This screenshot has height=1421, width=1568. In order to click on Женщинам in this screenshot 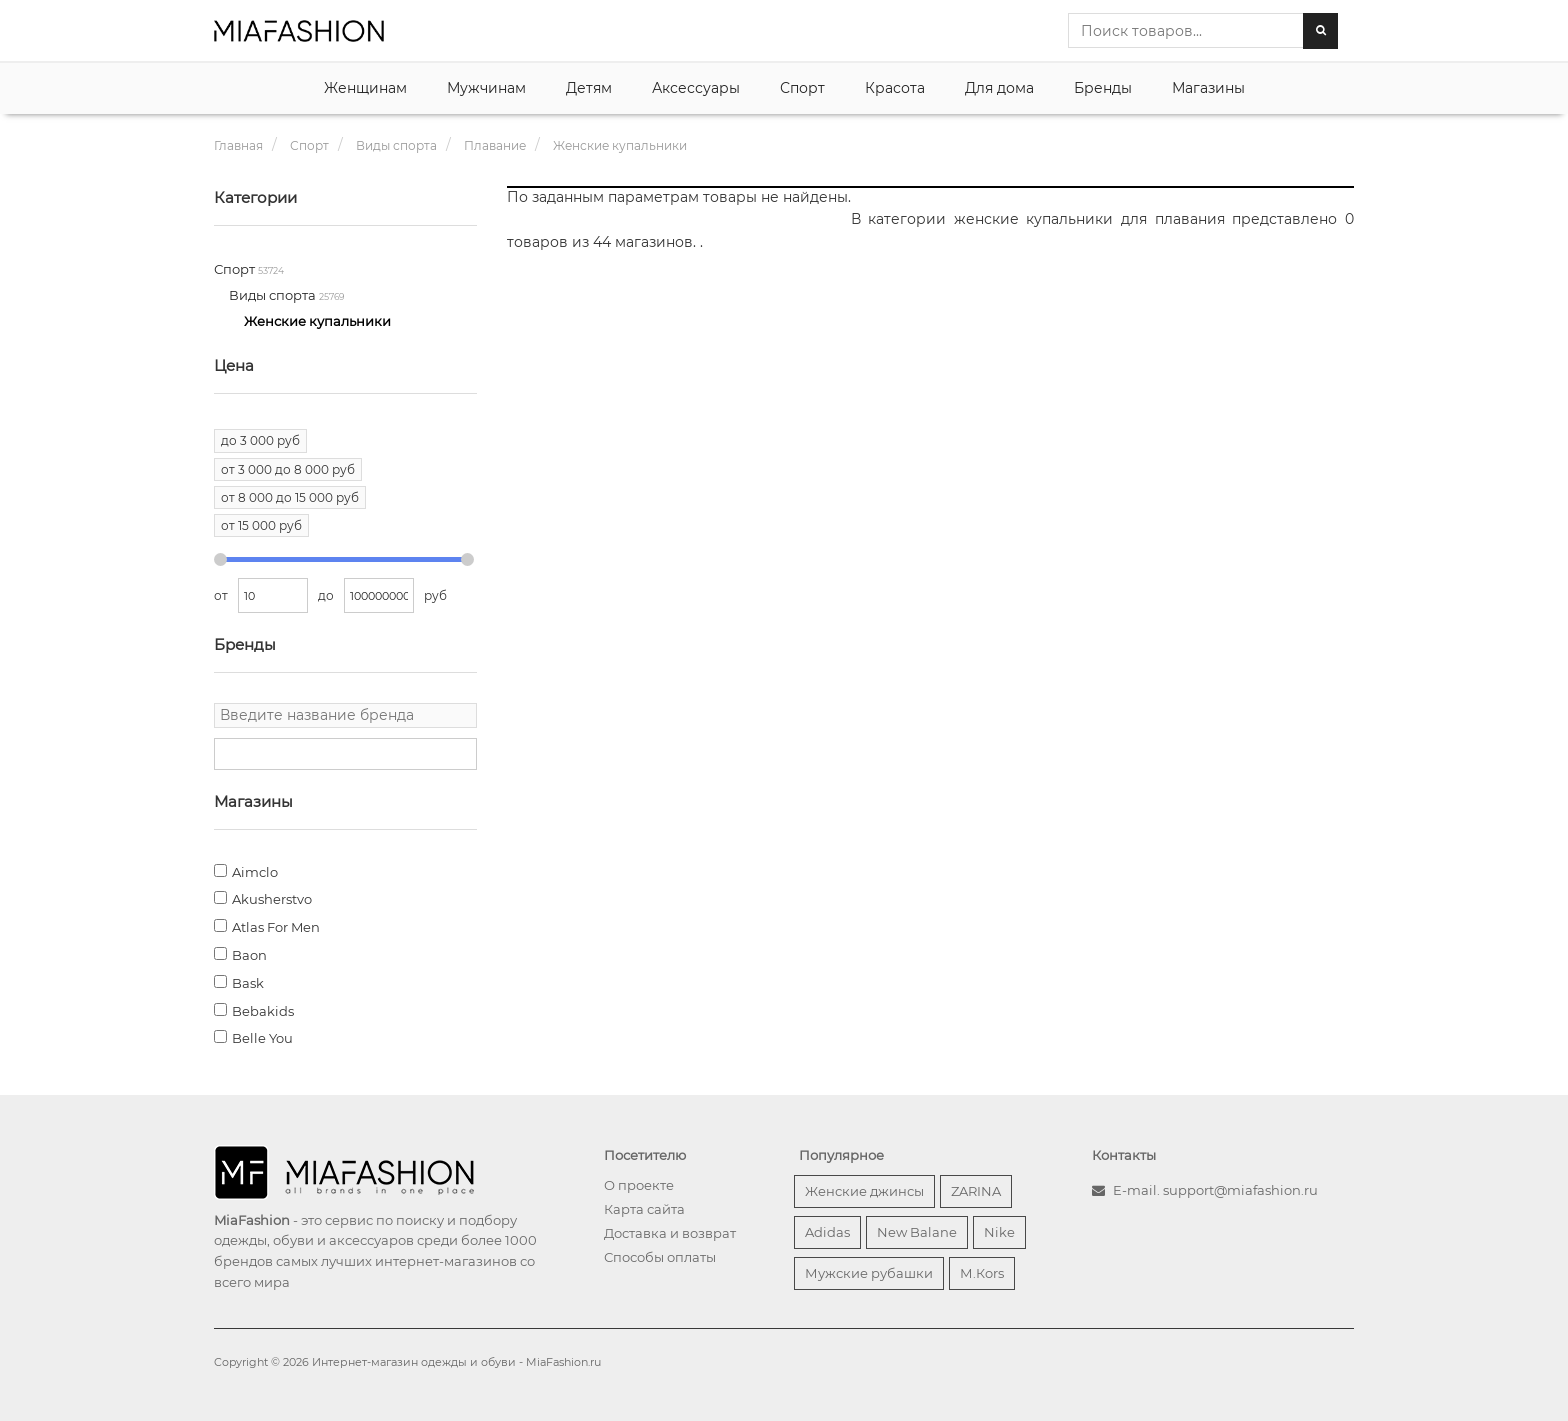, I will do `click(365, 88)`.